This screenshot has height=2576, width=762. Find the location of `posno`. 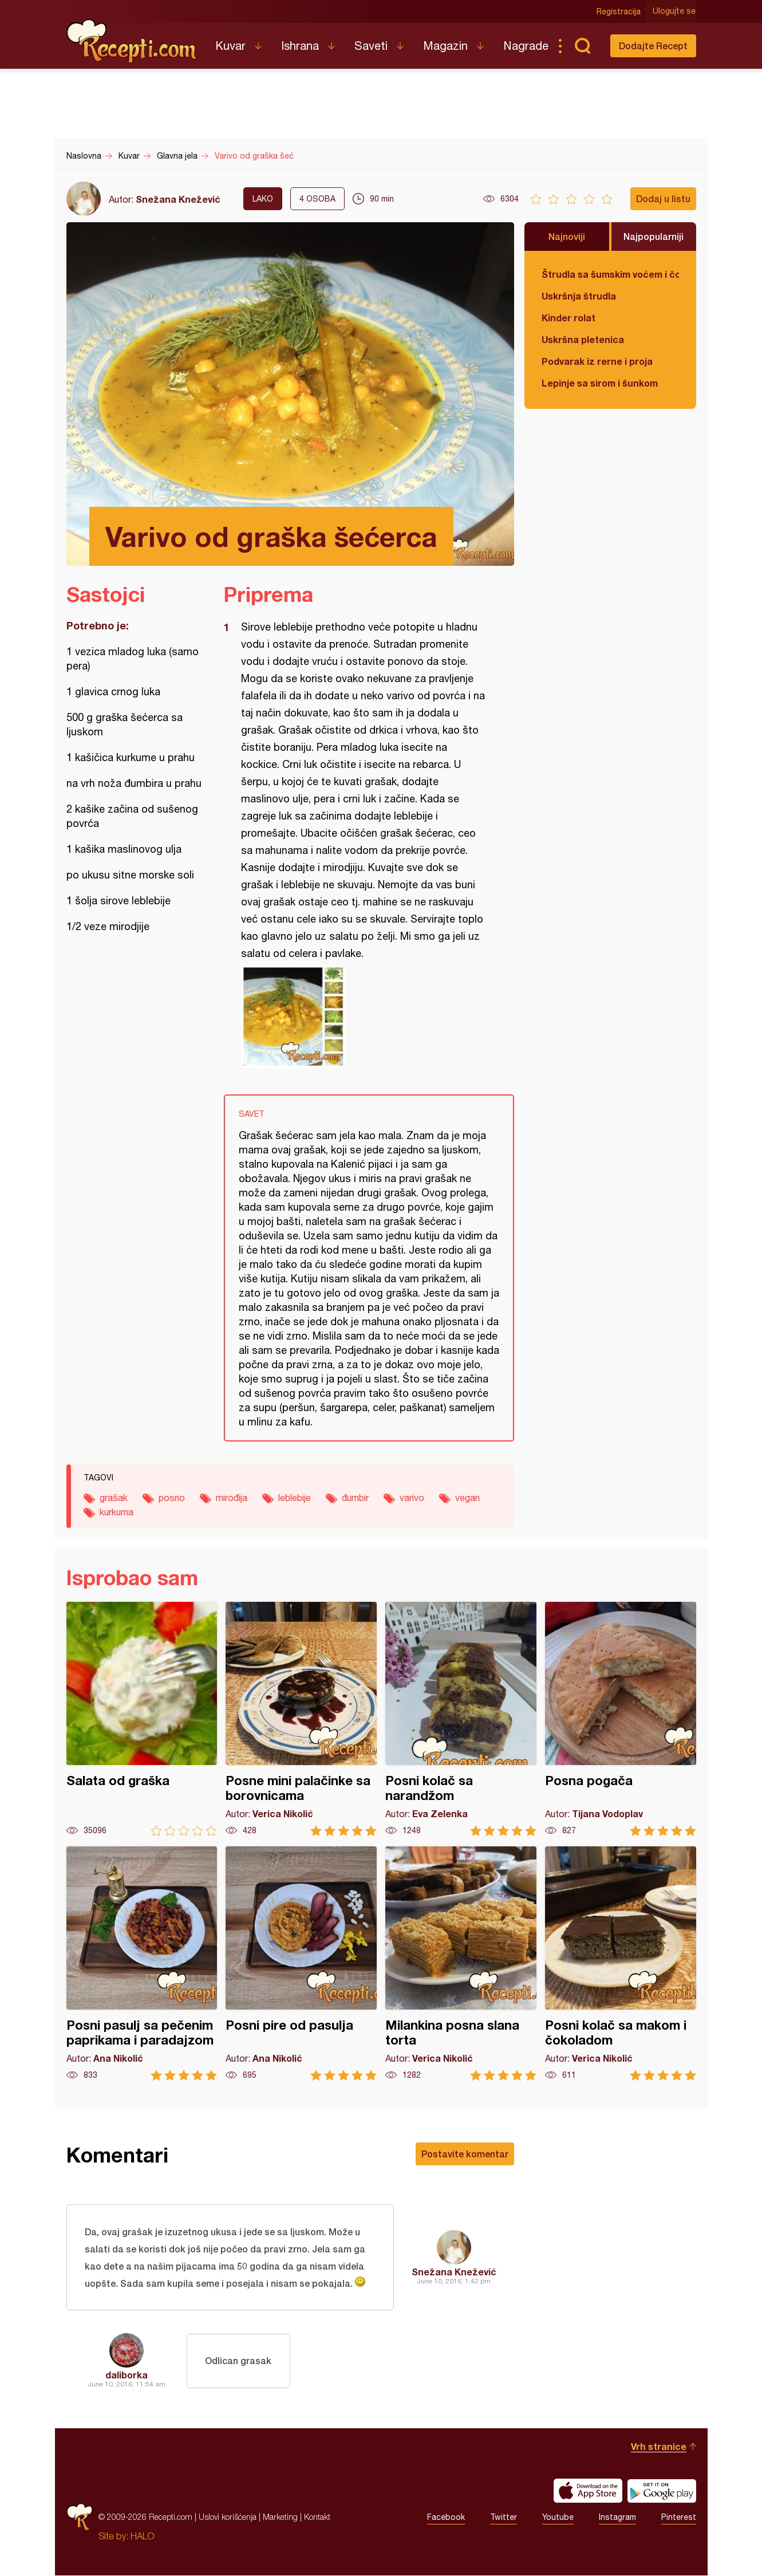

posno is located at coordinates (172, 1497).